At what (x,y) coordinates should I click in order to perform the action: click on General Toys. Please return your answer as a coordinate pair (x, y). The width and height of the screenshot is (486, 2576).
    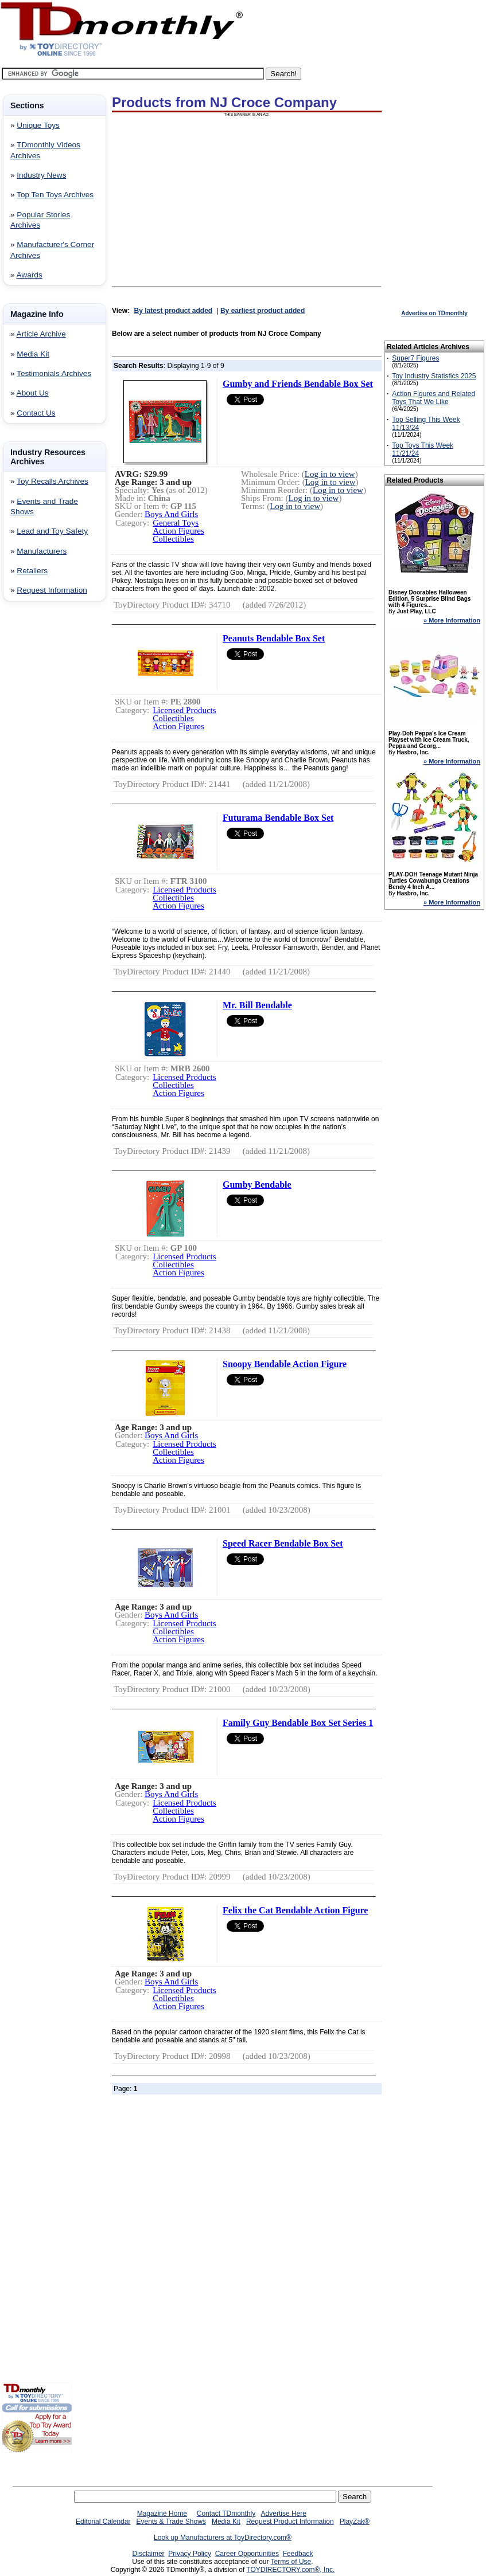
    Looking at the image, I should click on (176, 522).